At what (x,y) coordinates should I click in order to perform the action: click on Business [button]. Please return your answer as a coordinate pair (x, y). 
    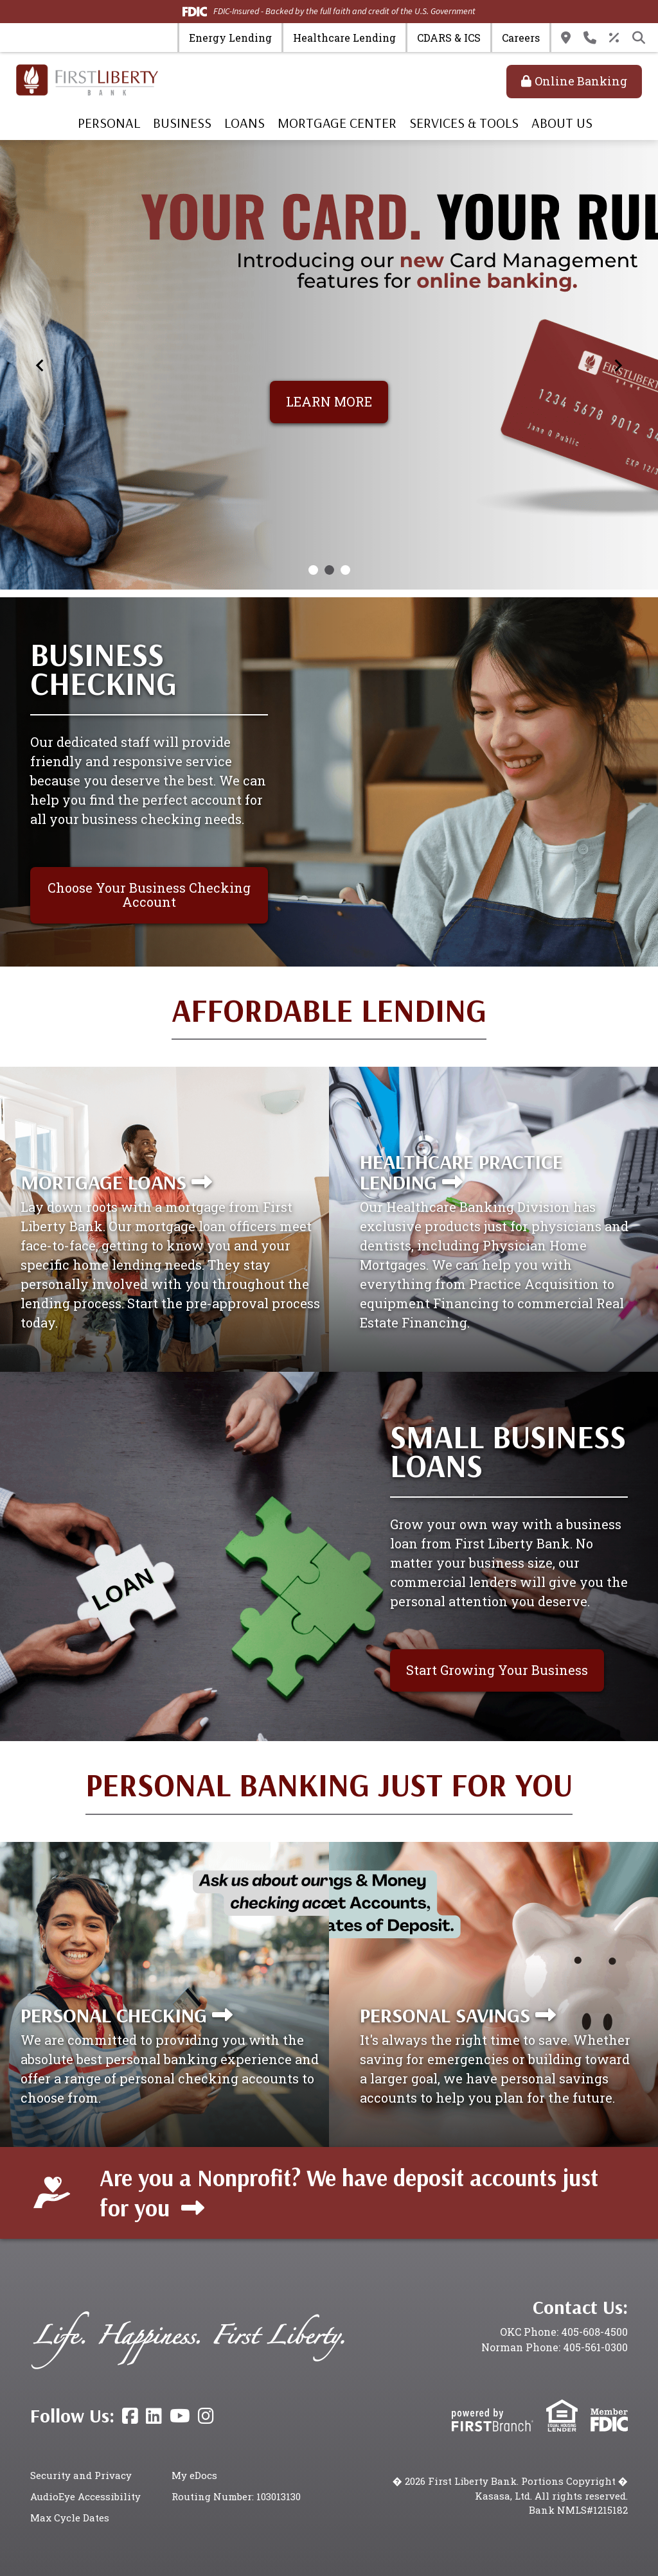
    Looking at the image, I should click on (182, 123).